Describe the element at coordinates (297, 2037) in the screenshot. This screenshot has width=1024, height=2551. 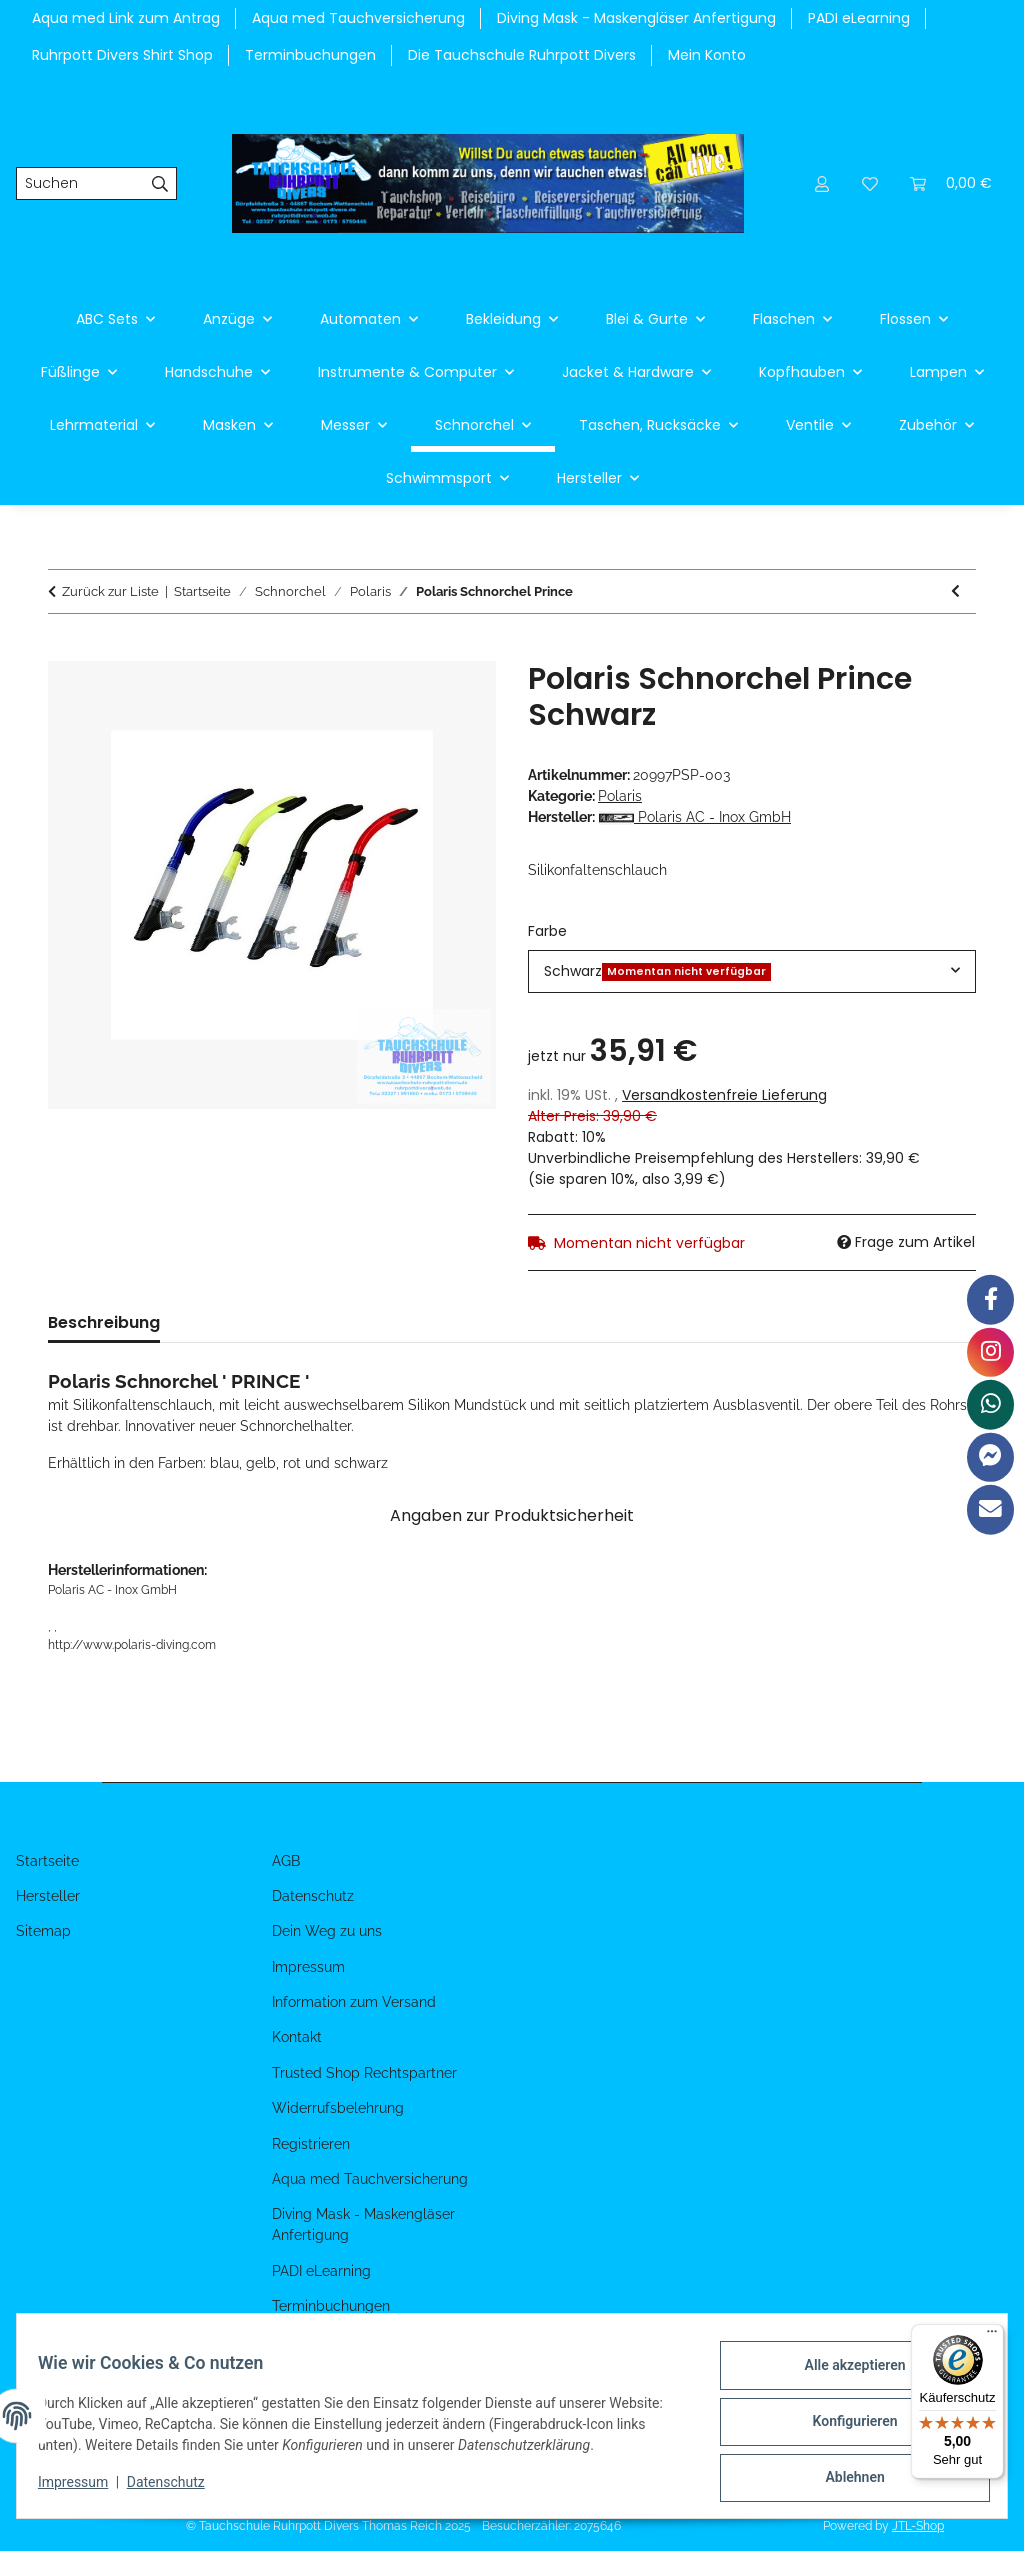
I see `Kontakt` at that location.